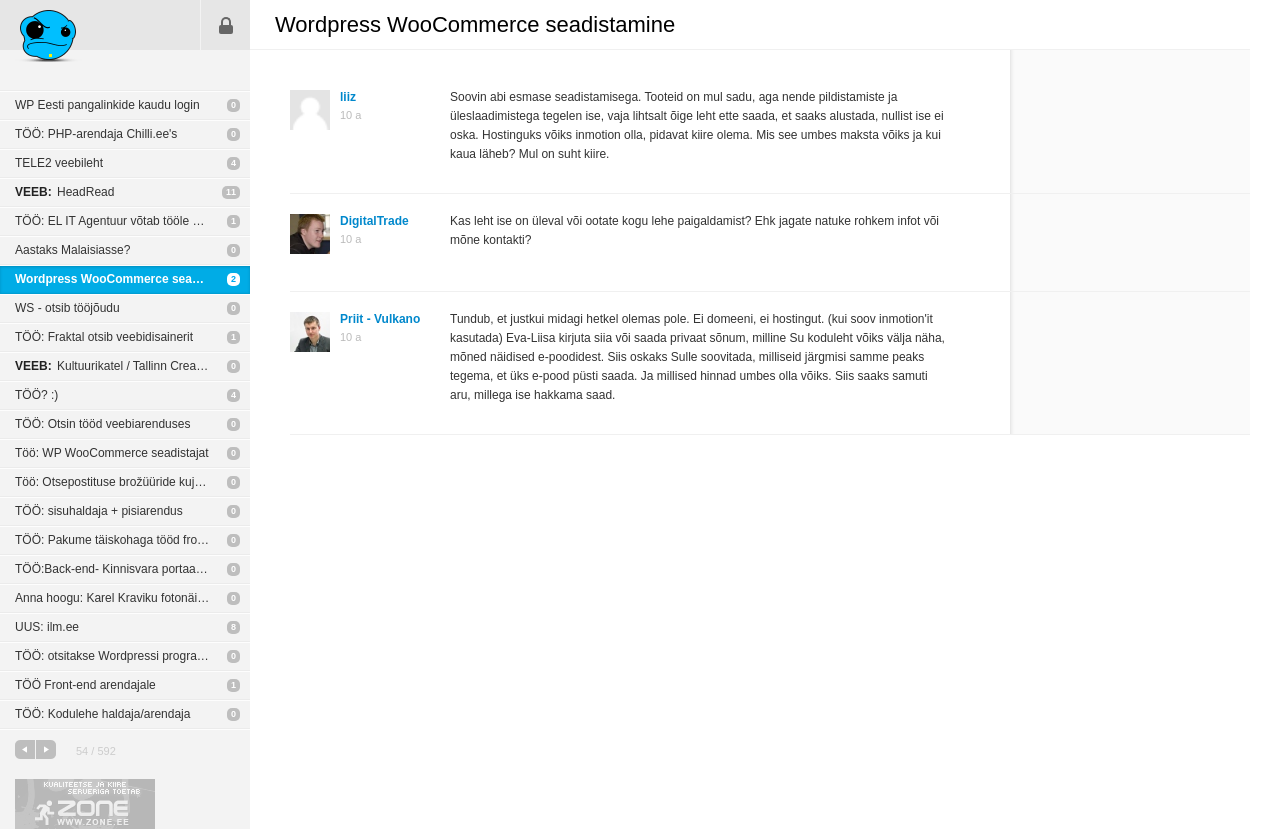 Image resolution: width=1280 pixels, height=829 pixels. What do you see at coordinates (59, 163) in the screenshot?
I see `TELE2 veebileht` at bounding box center [59, 163].